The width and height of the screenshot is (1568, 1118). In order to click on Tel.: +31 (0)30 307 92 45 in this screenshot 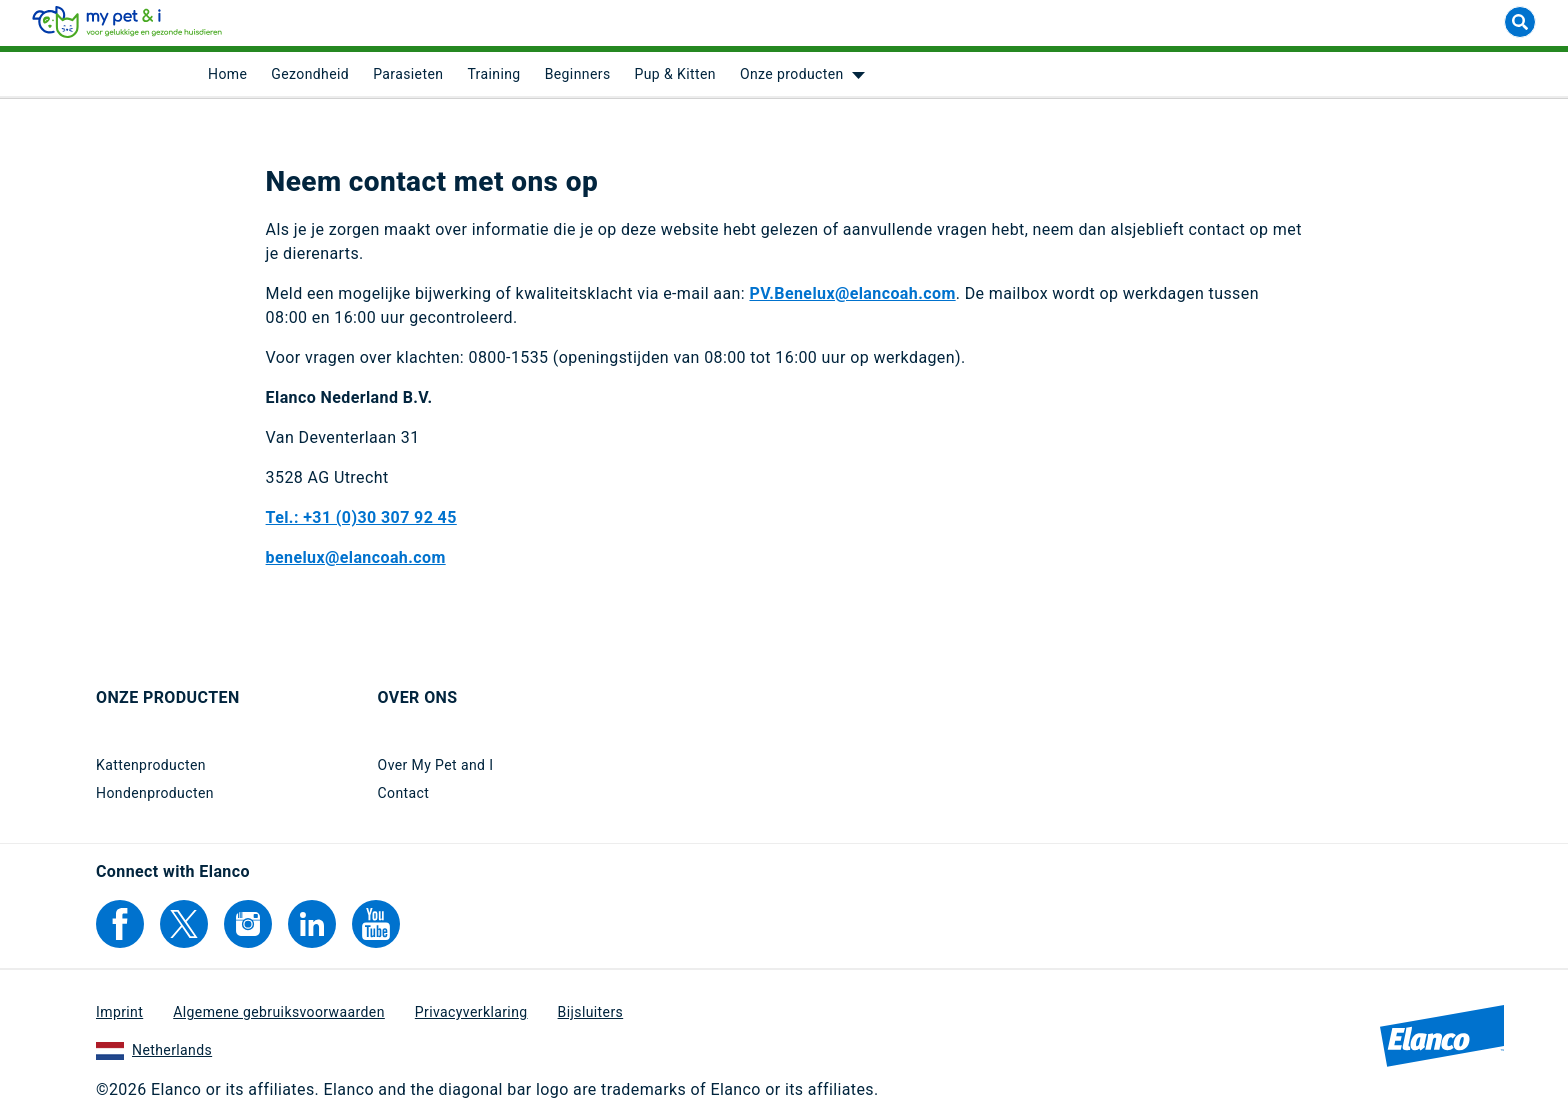, I will do `click(361, 522)`.